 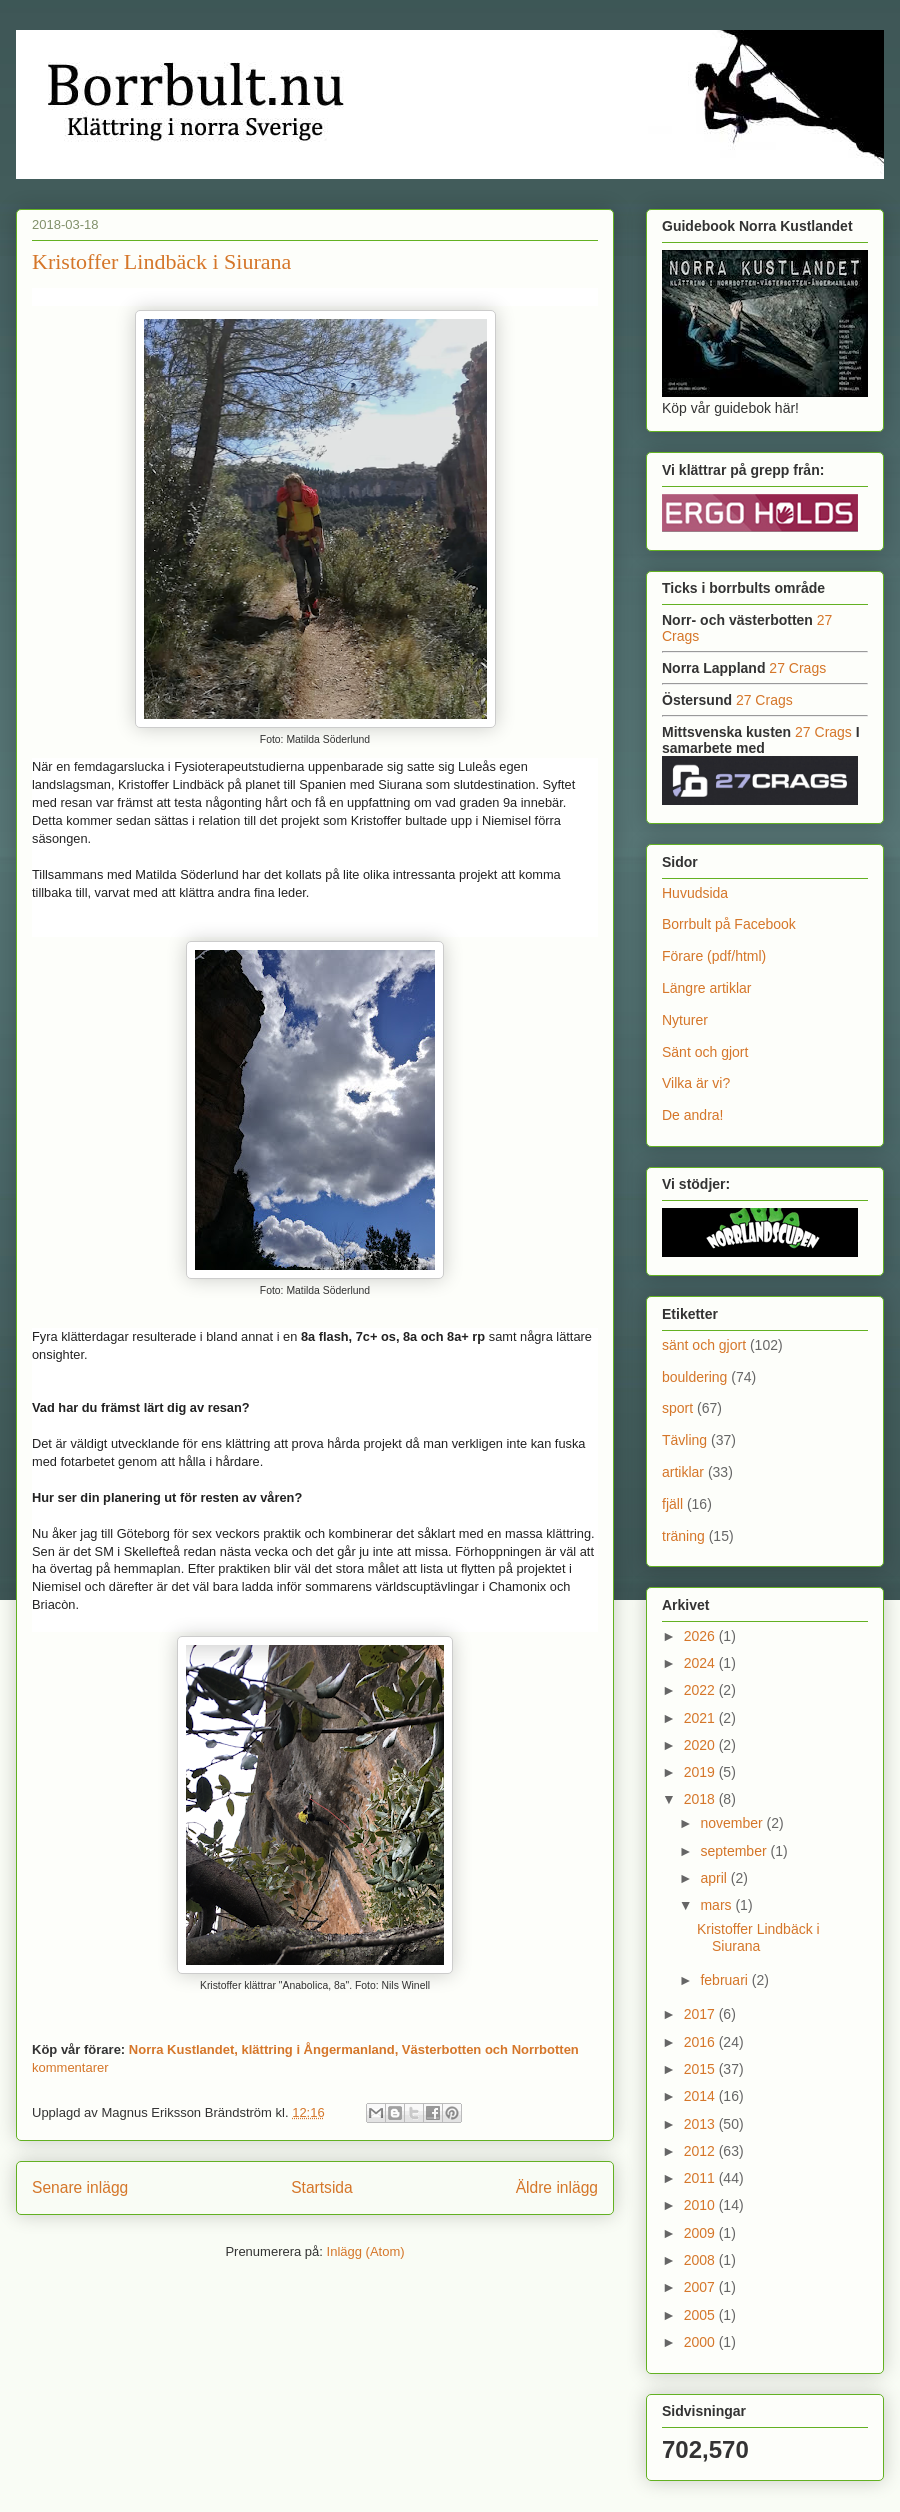 What do you see at coordinates (701, 1663) in the screenshot?
I see `2024` at bounding box center [701, 1663].